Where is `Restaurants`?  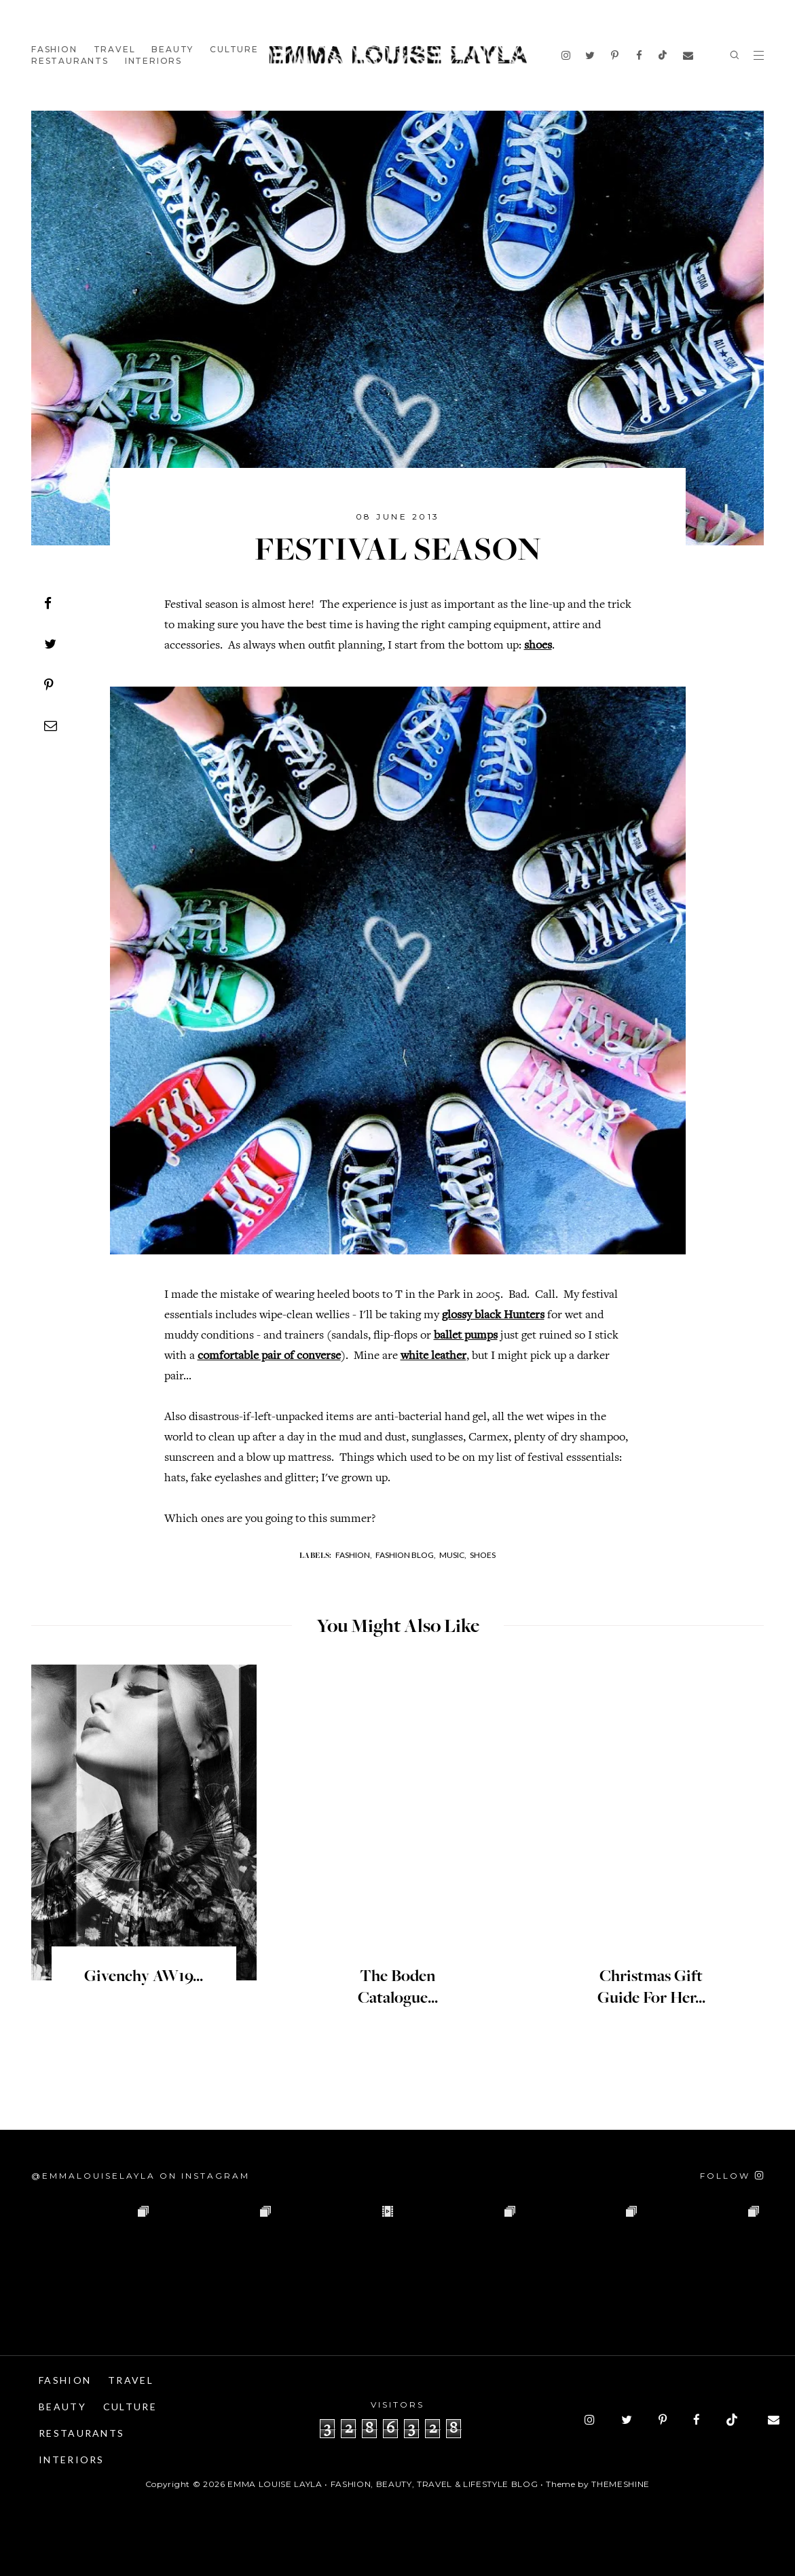 Restaurants is located at coordinates (70, 61).